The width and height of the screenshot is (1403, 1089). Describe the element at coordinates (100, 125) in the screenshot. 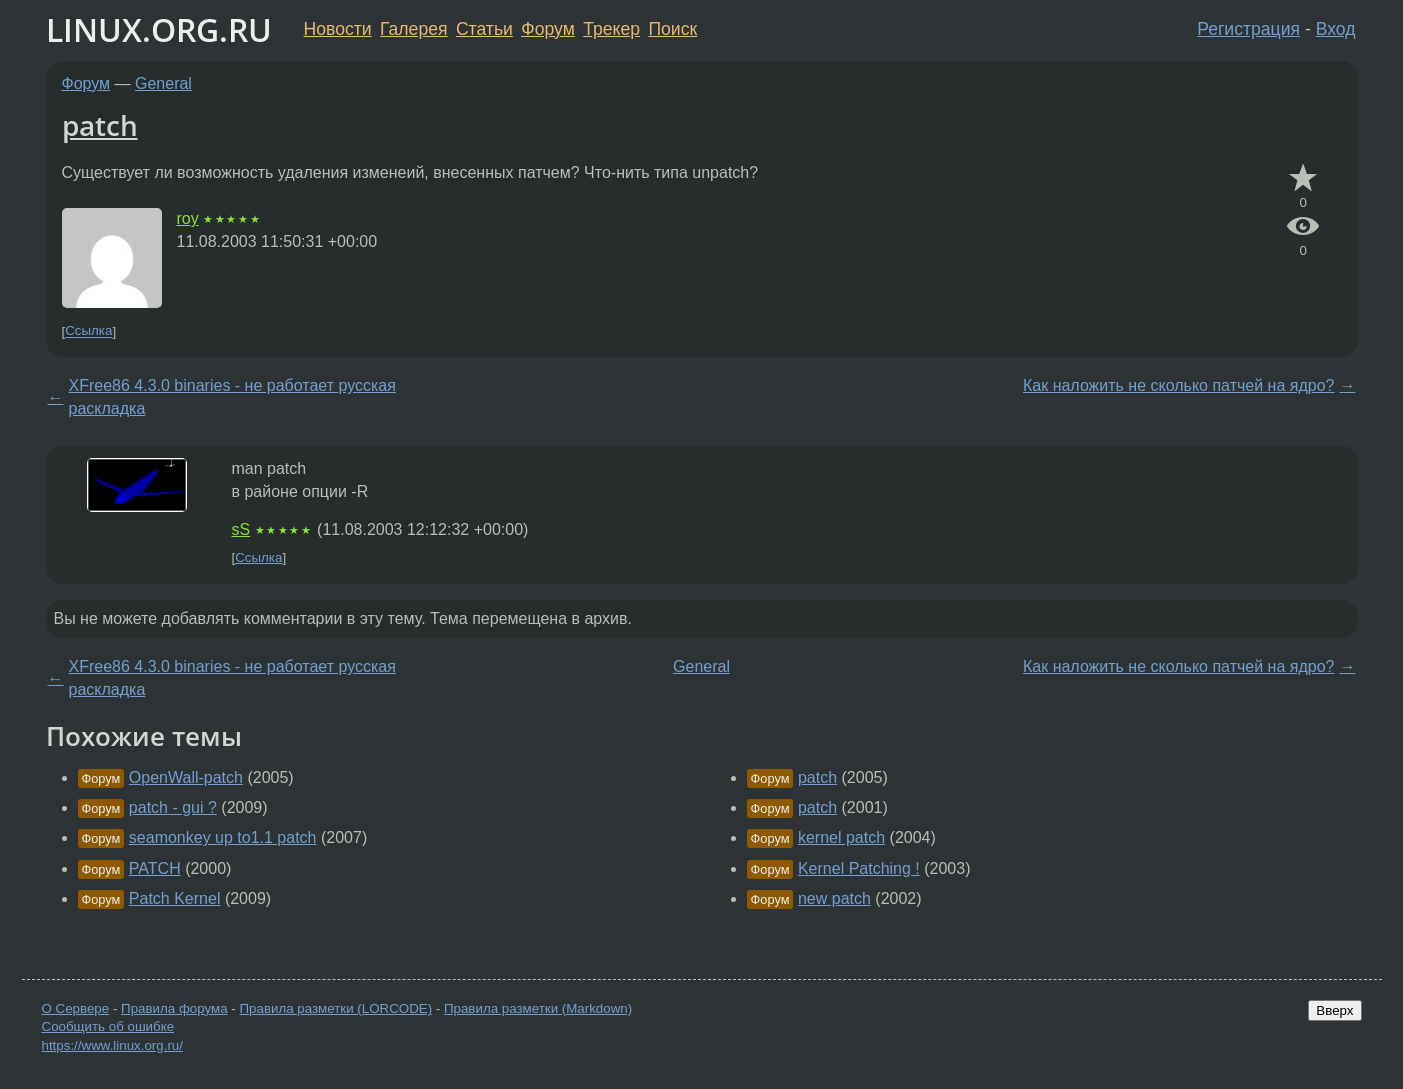

I see `patch` at that location.